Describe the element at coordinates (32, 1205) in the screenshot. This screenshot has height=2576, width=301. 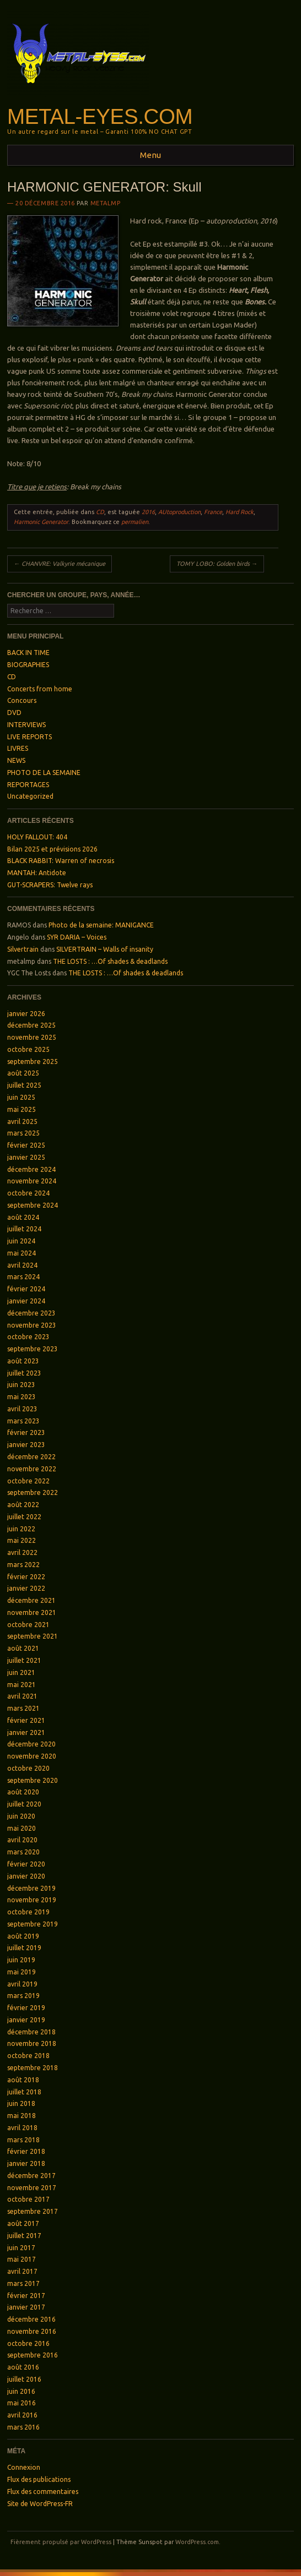
I see `septembre 2024` at that location.